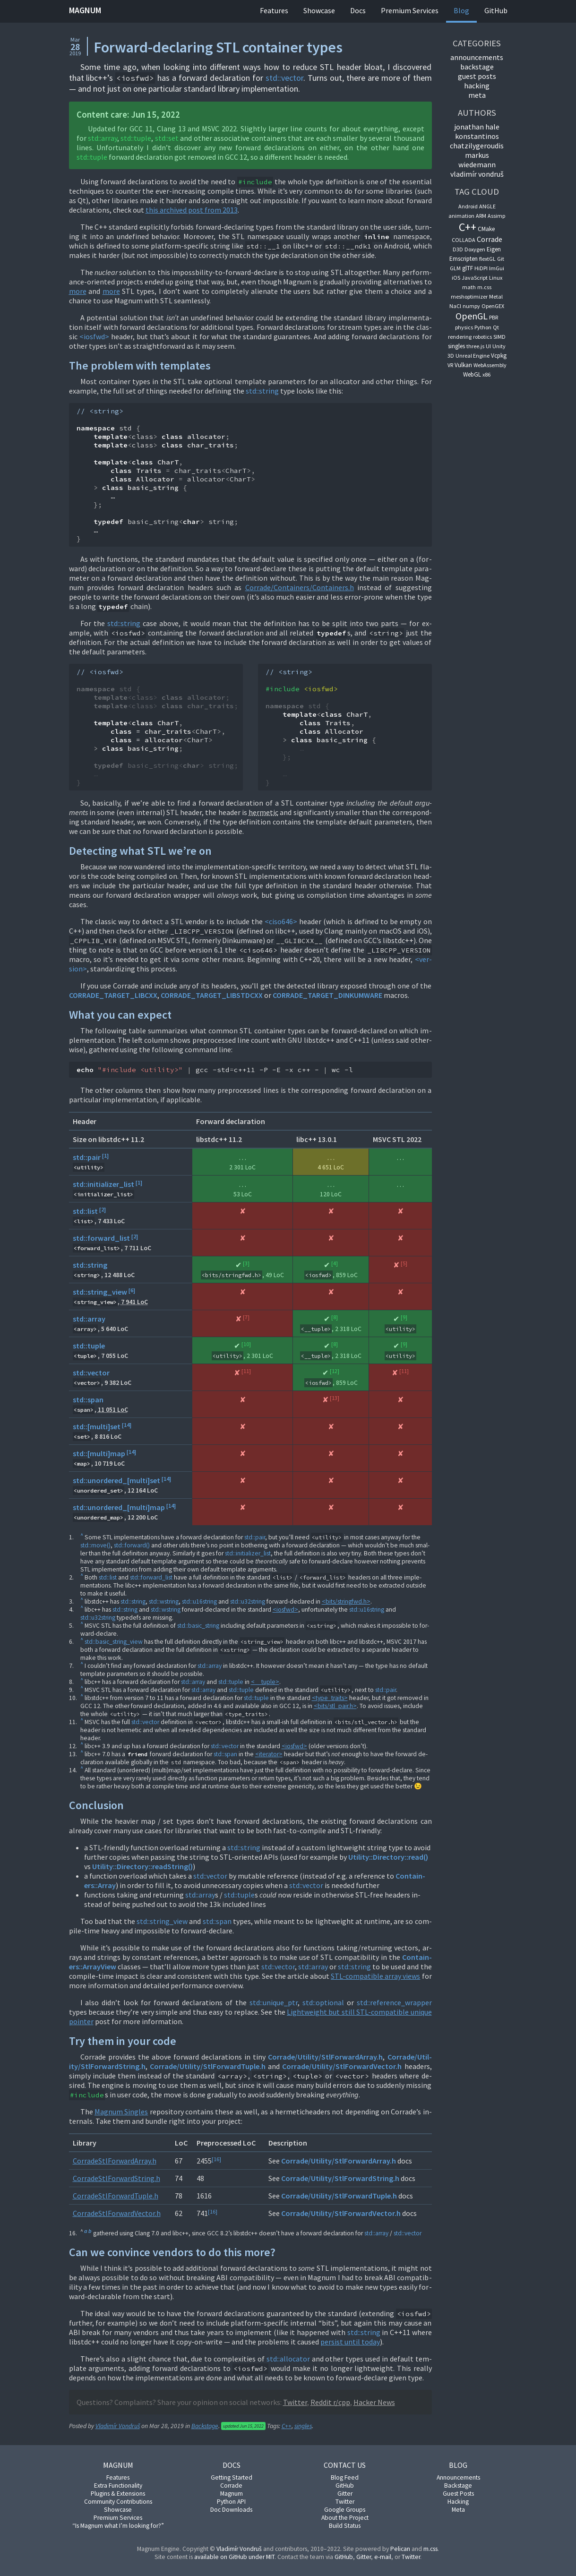 This screenshot has width=576, height=2576. I want to click on std::tuple, so click(135, 138).